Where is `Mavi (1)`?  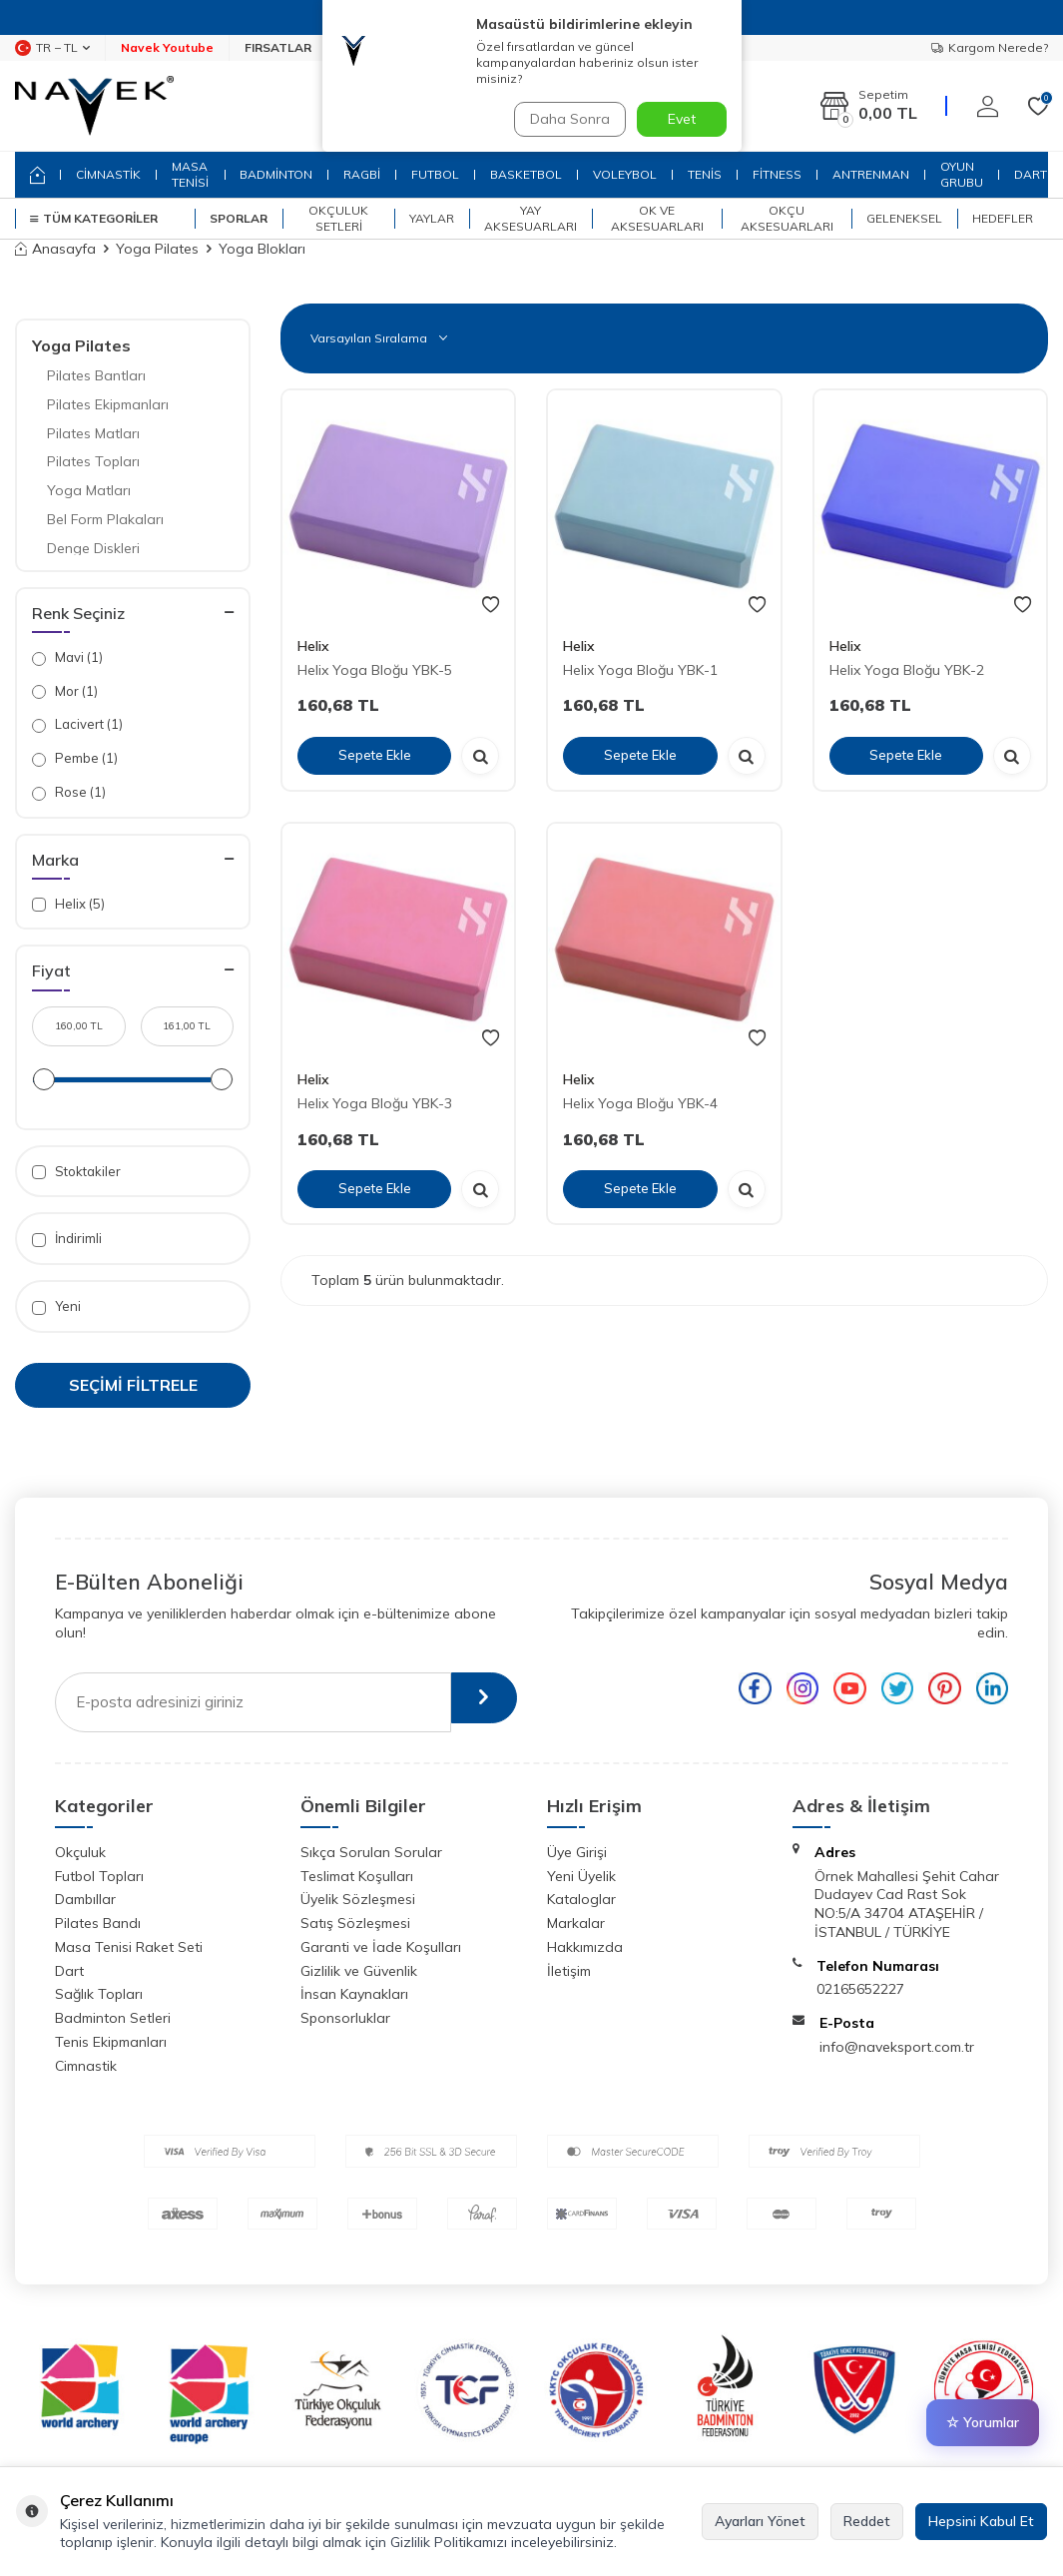
Mavi (1) is located at coordinates (67, 657).